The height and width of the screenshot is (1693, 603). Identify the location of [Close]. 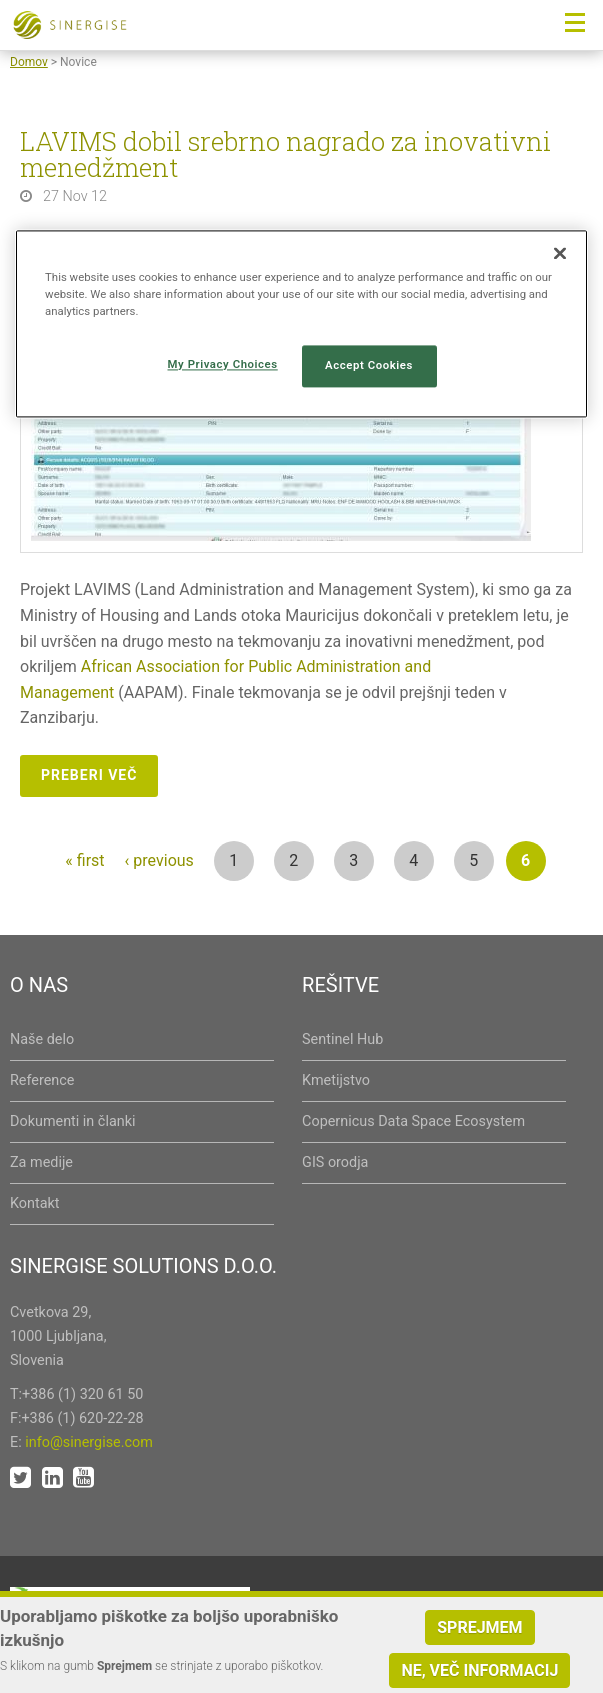
(560, 253).